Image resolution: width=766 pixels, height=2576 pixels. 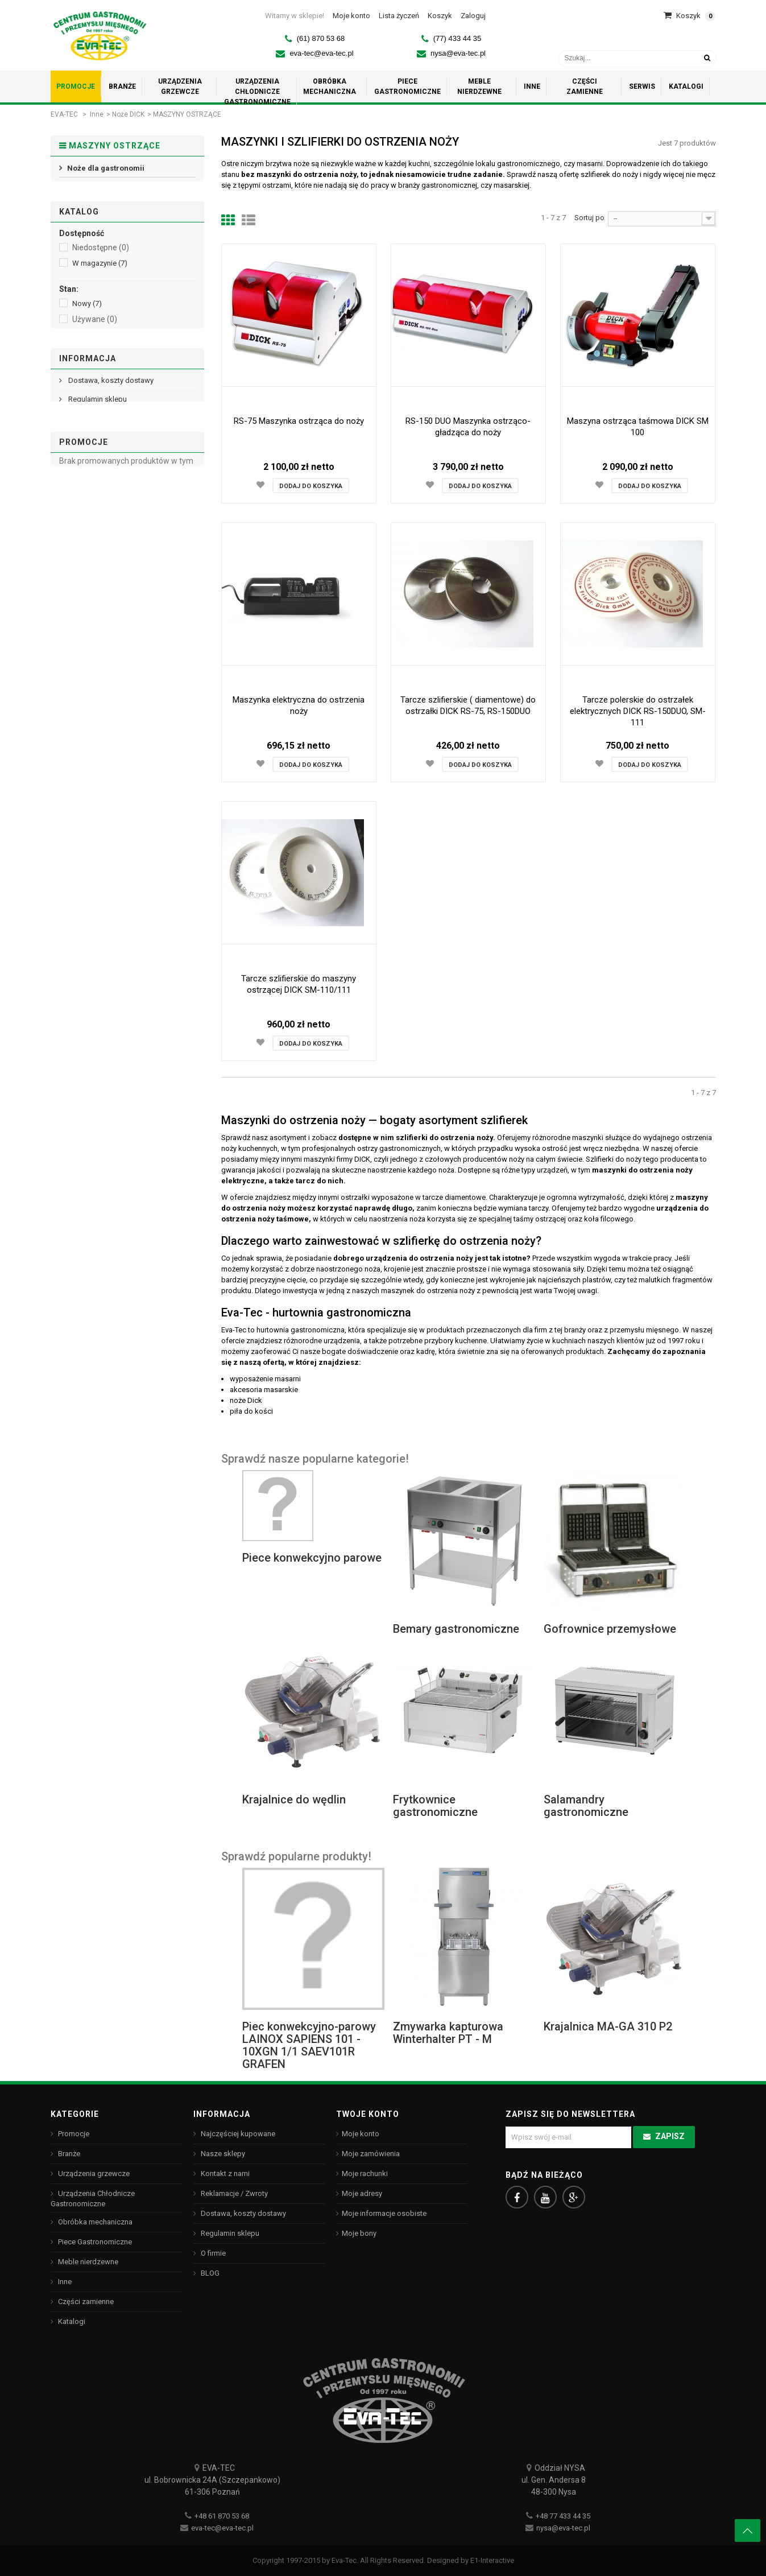 I want to click on noże Dick, so click(x=246, y=1400).